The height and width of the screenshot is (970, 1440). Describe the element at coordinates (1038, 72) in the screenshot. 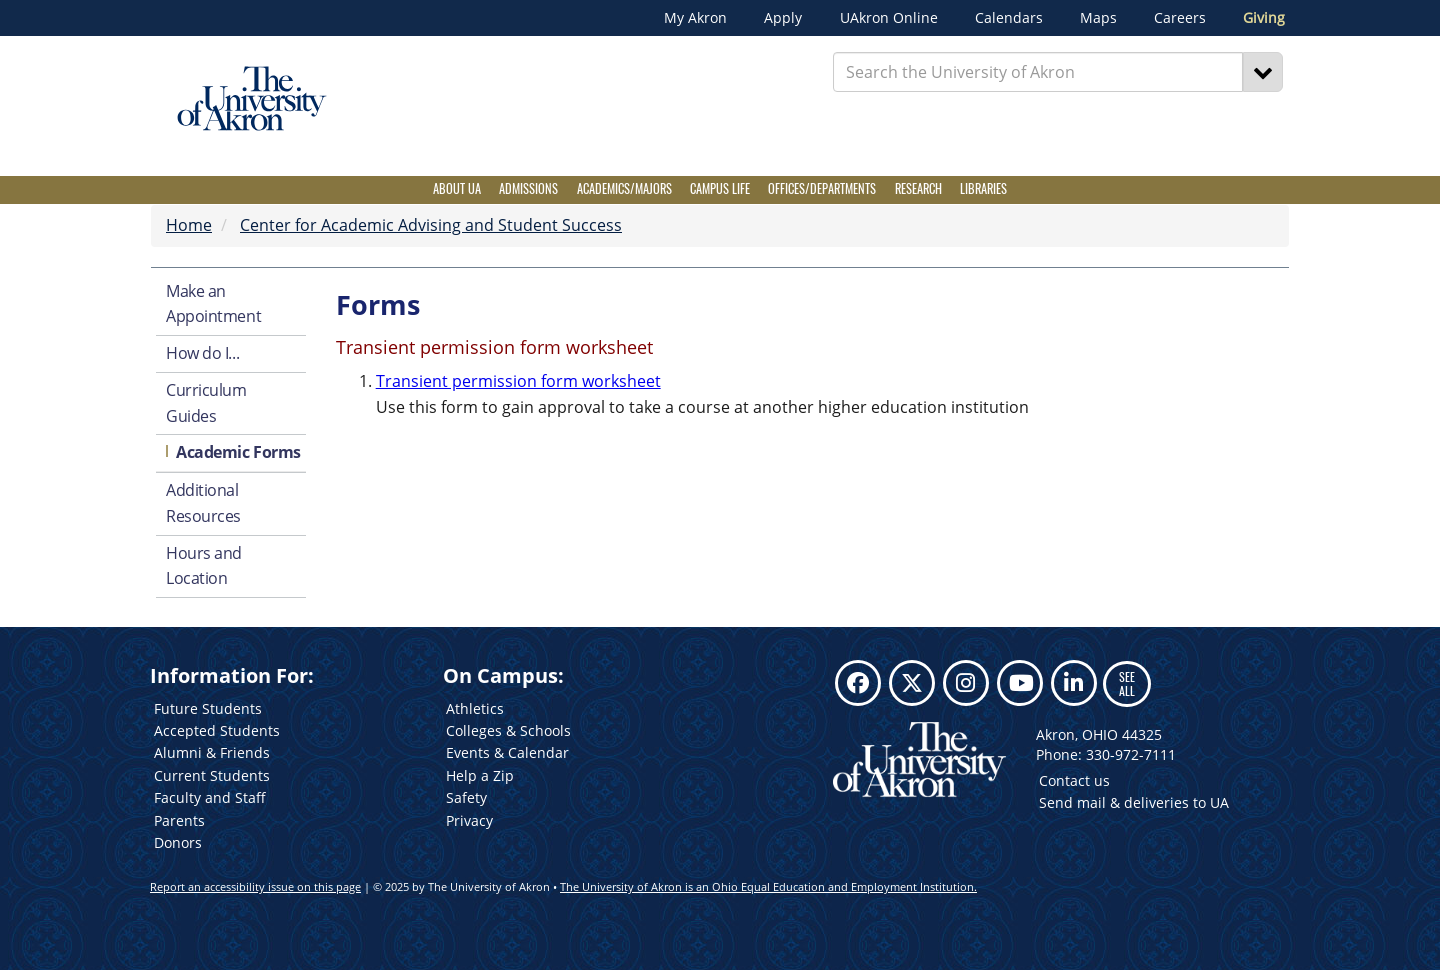

I see `[Enter Search Text]` at that location.